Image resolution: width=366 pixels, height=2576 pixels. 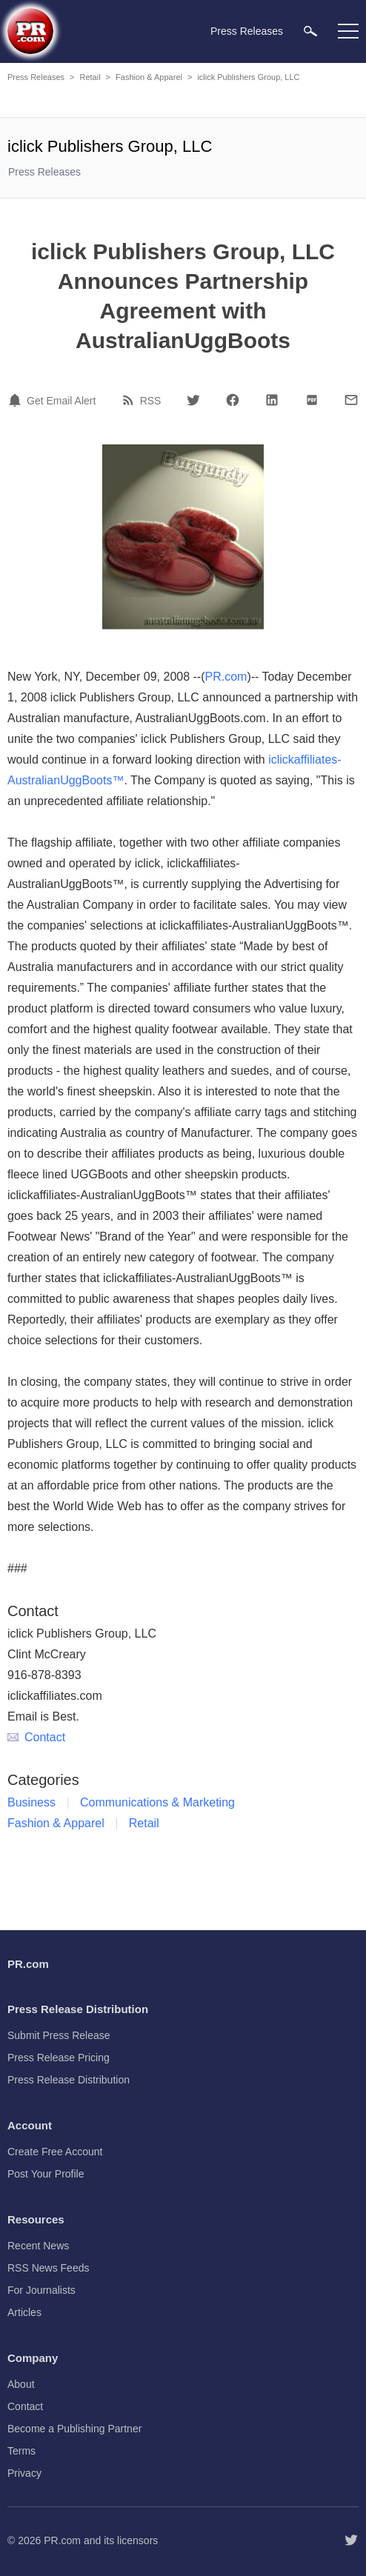 What do you see at coordinates (17, 400) in the screenshot?
I see `[Email Alert]` at bounding box center [17, 400].